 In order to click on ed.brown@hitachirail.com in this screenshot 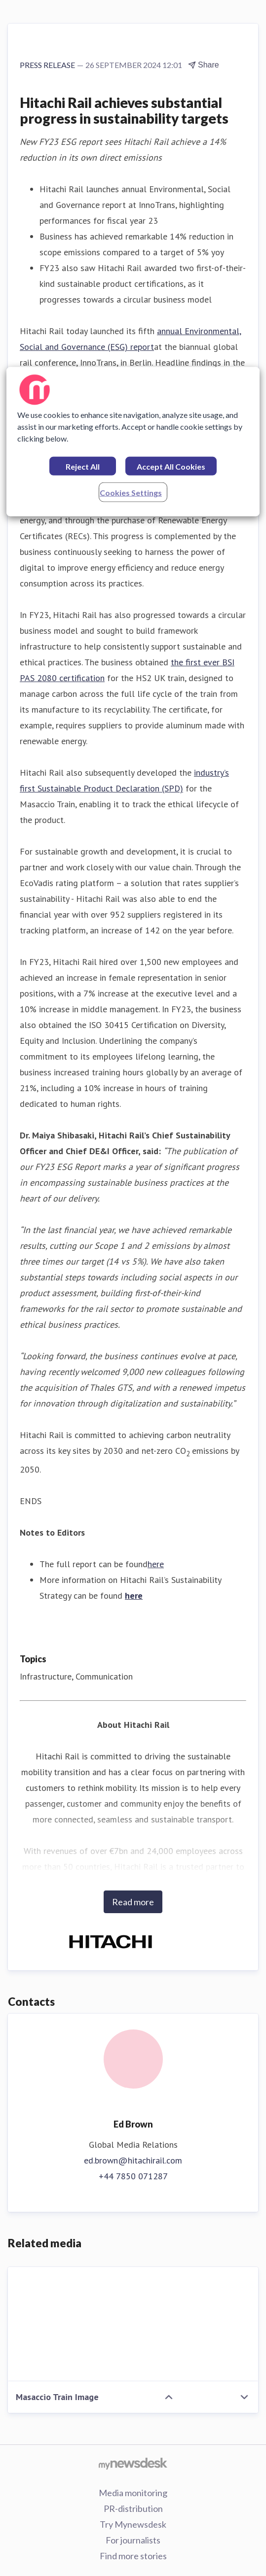, I will do `click(133, 2160)`.